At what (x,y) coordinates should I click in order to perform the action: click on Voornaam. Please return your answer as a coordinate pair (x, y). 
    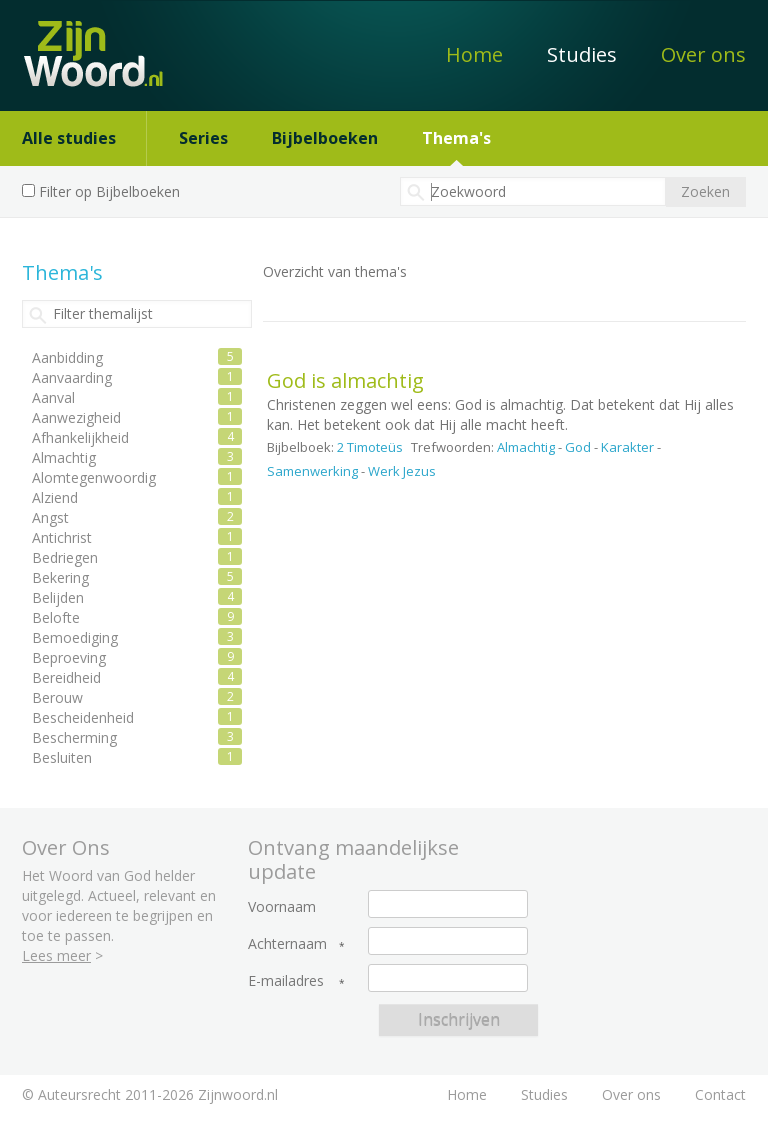
    Looking at the image, I should click on (282, 907).